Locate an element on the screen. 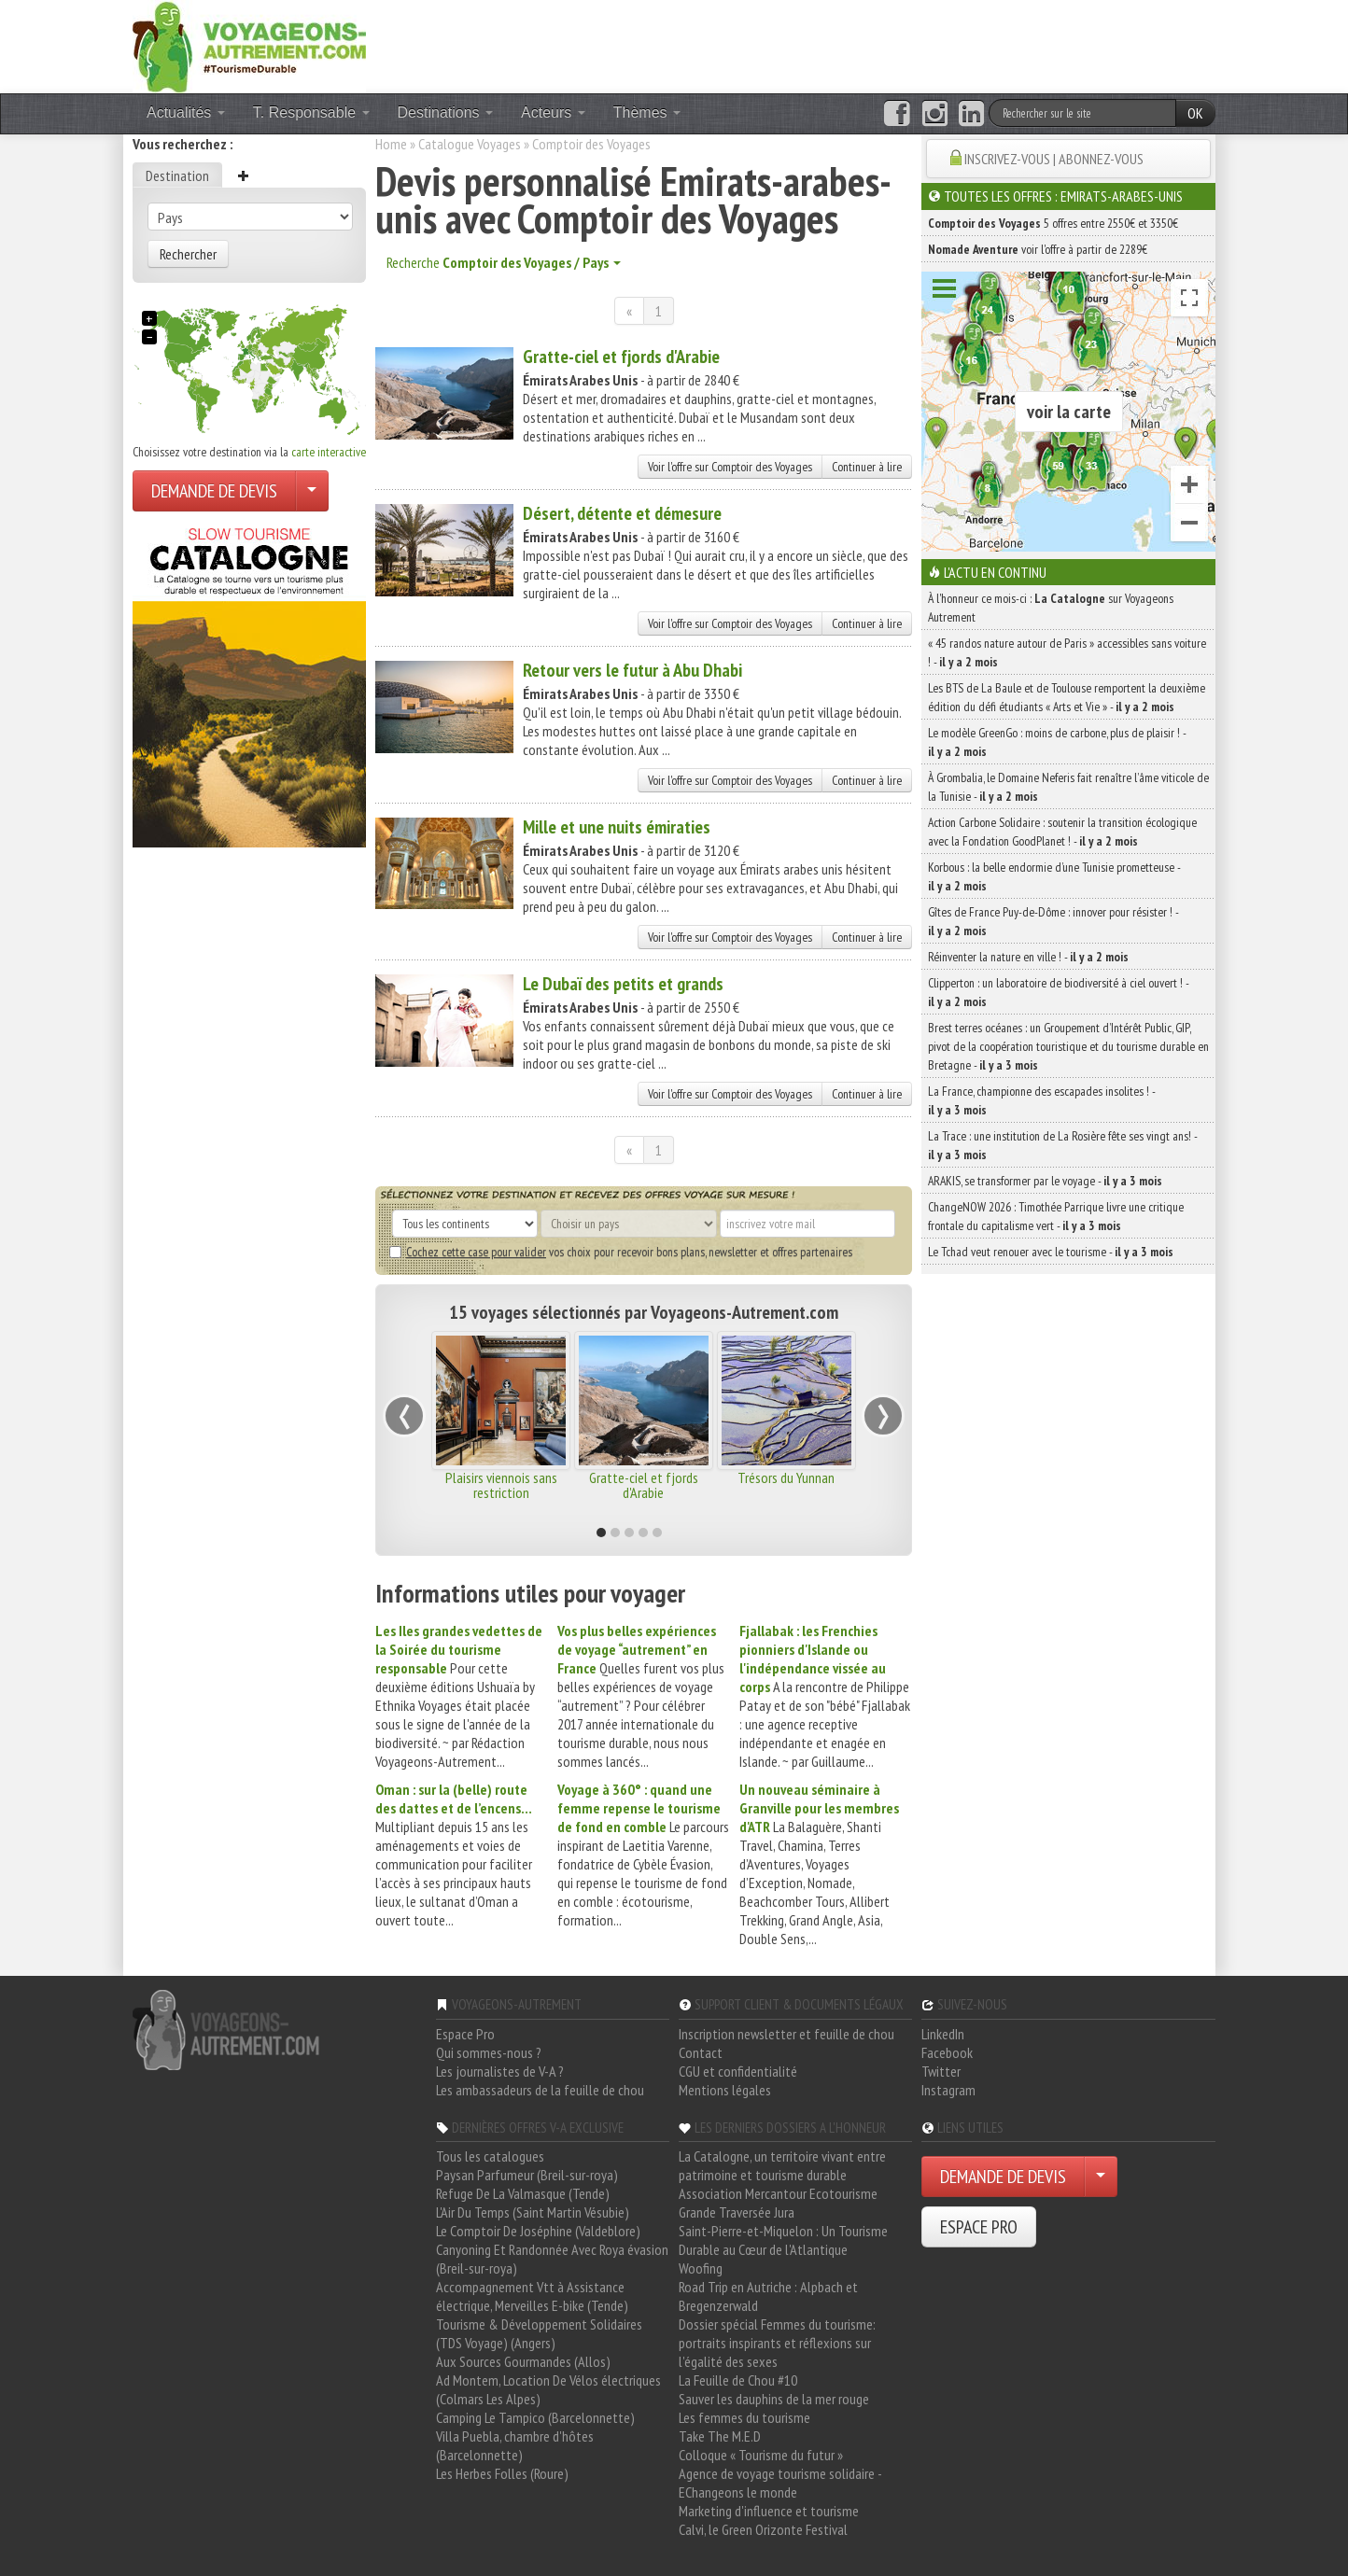 This screenshot has height=2576, width=1348. Take The M.E.D is located at coordinates (720, 2436).